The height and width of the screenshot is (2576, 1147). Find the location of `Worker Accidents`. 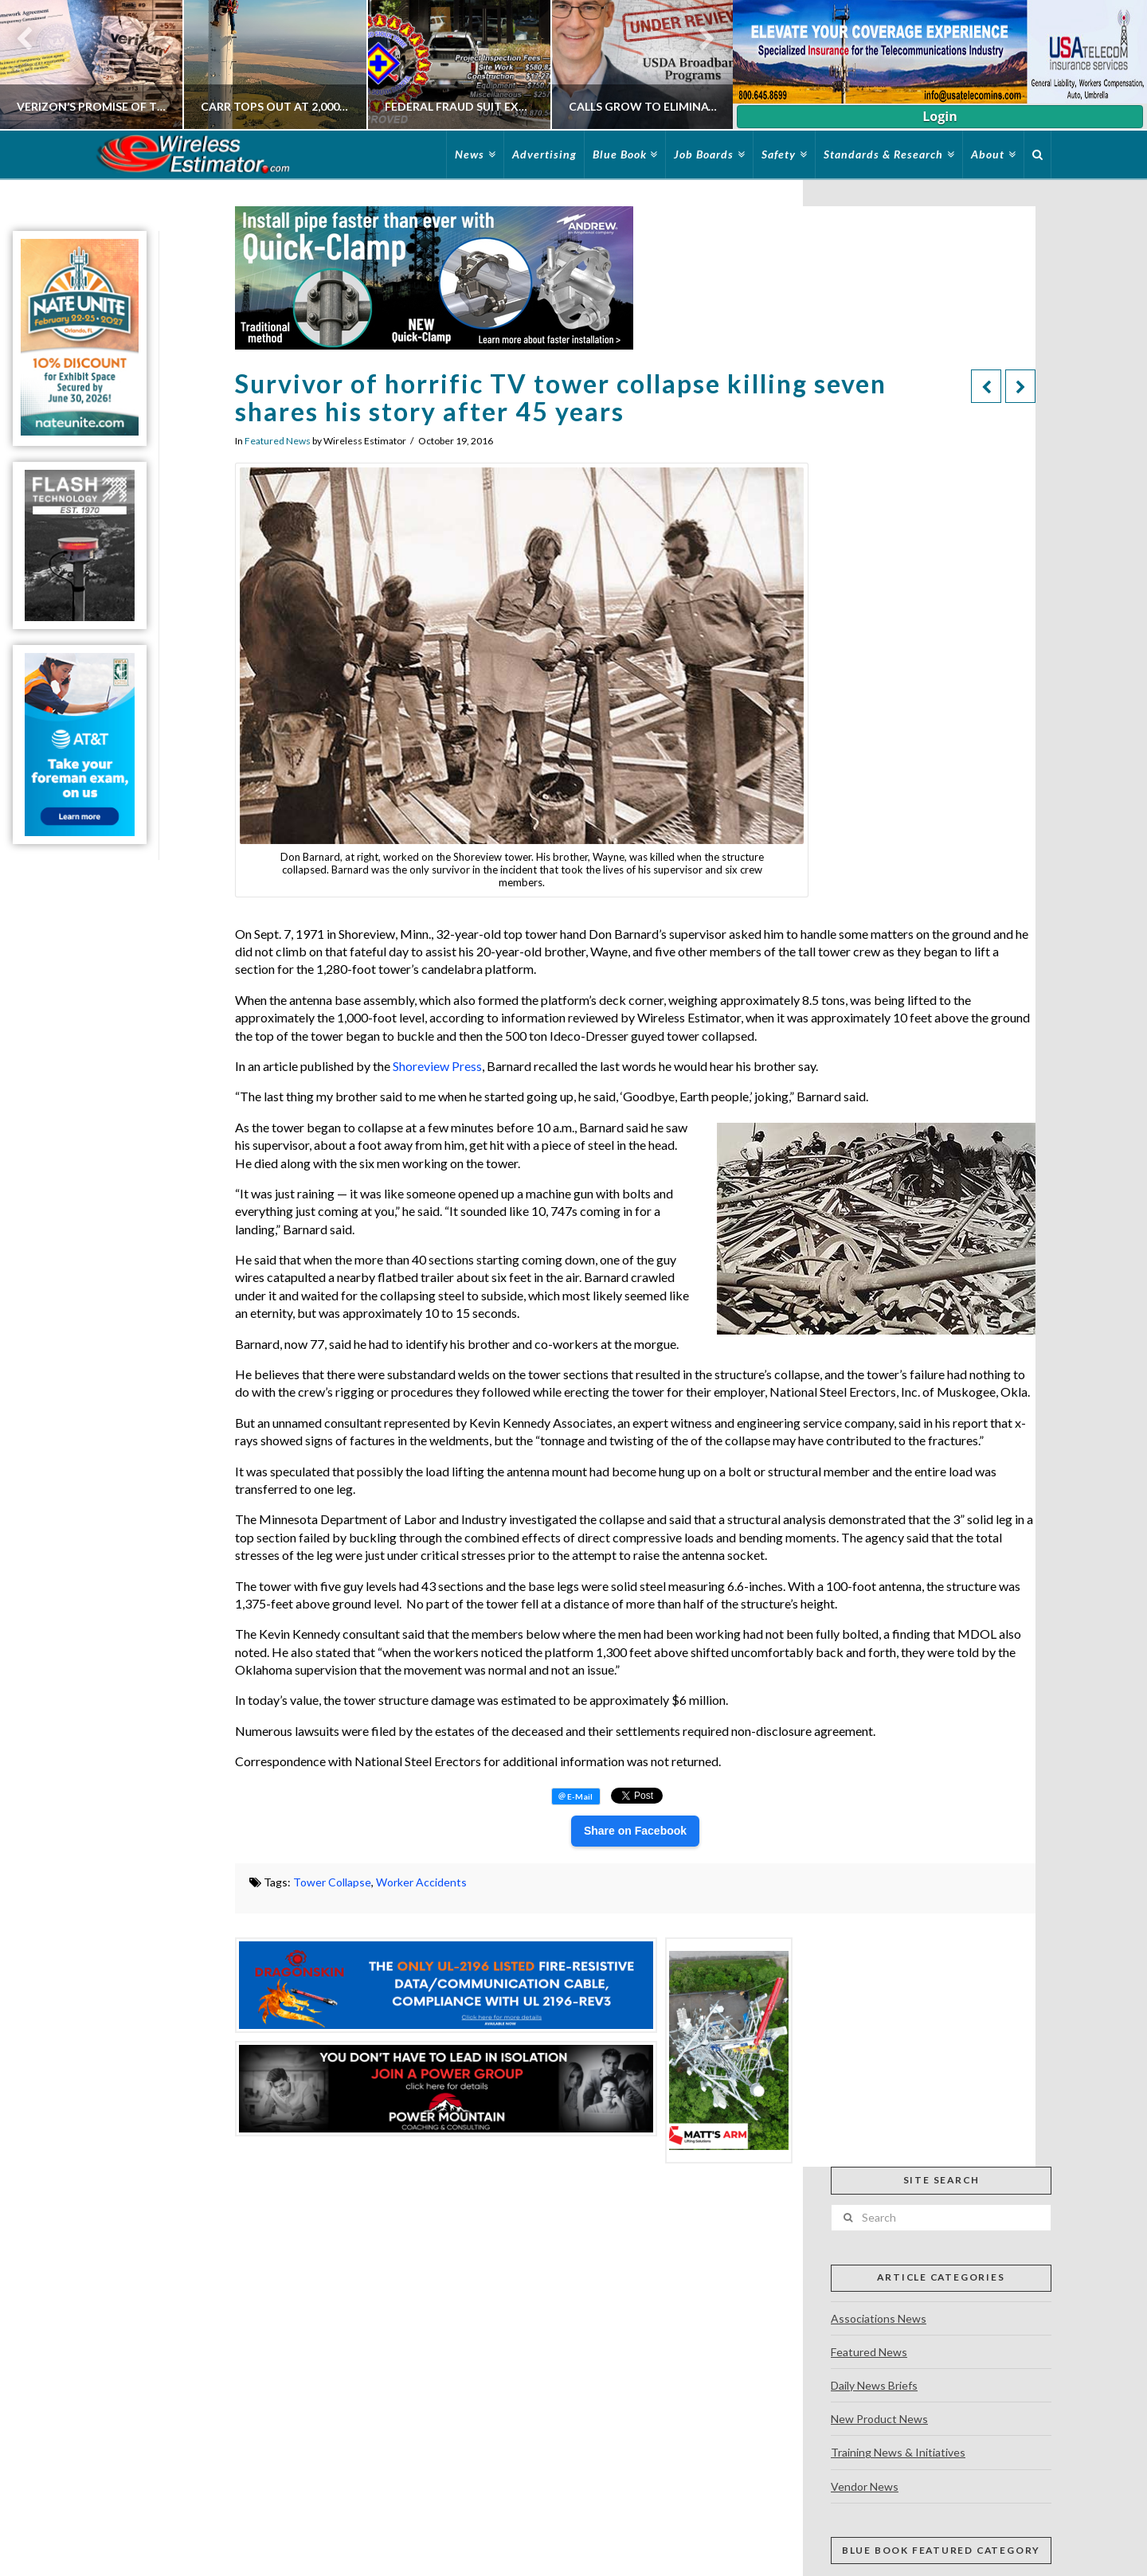

Worker Accidents is located at coordinates (421, 1882).